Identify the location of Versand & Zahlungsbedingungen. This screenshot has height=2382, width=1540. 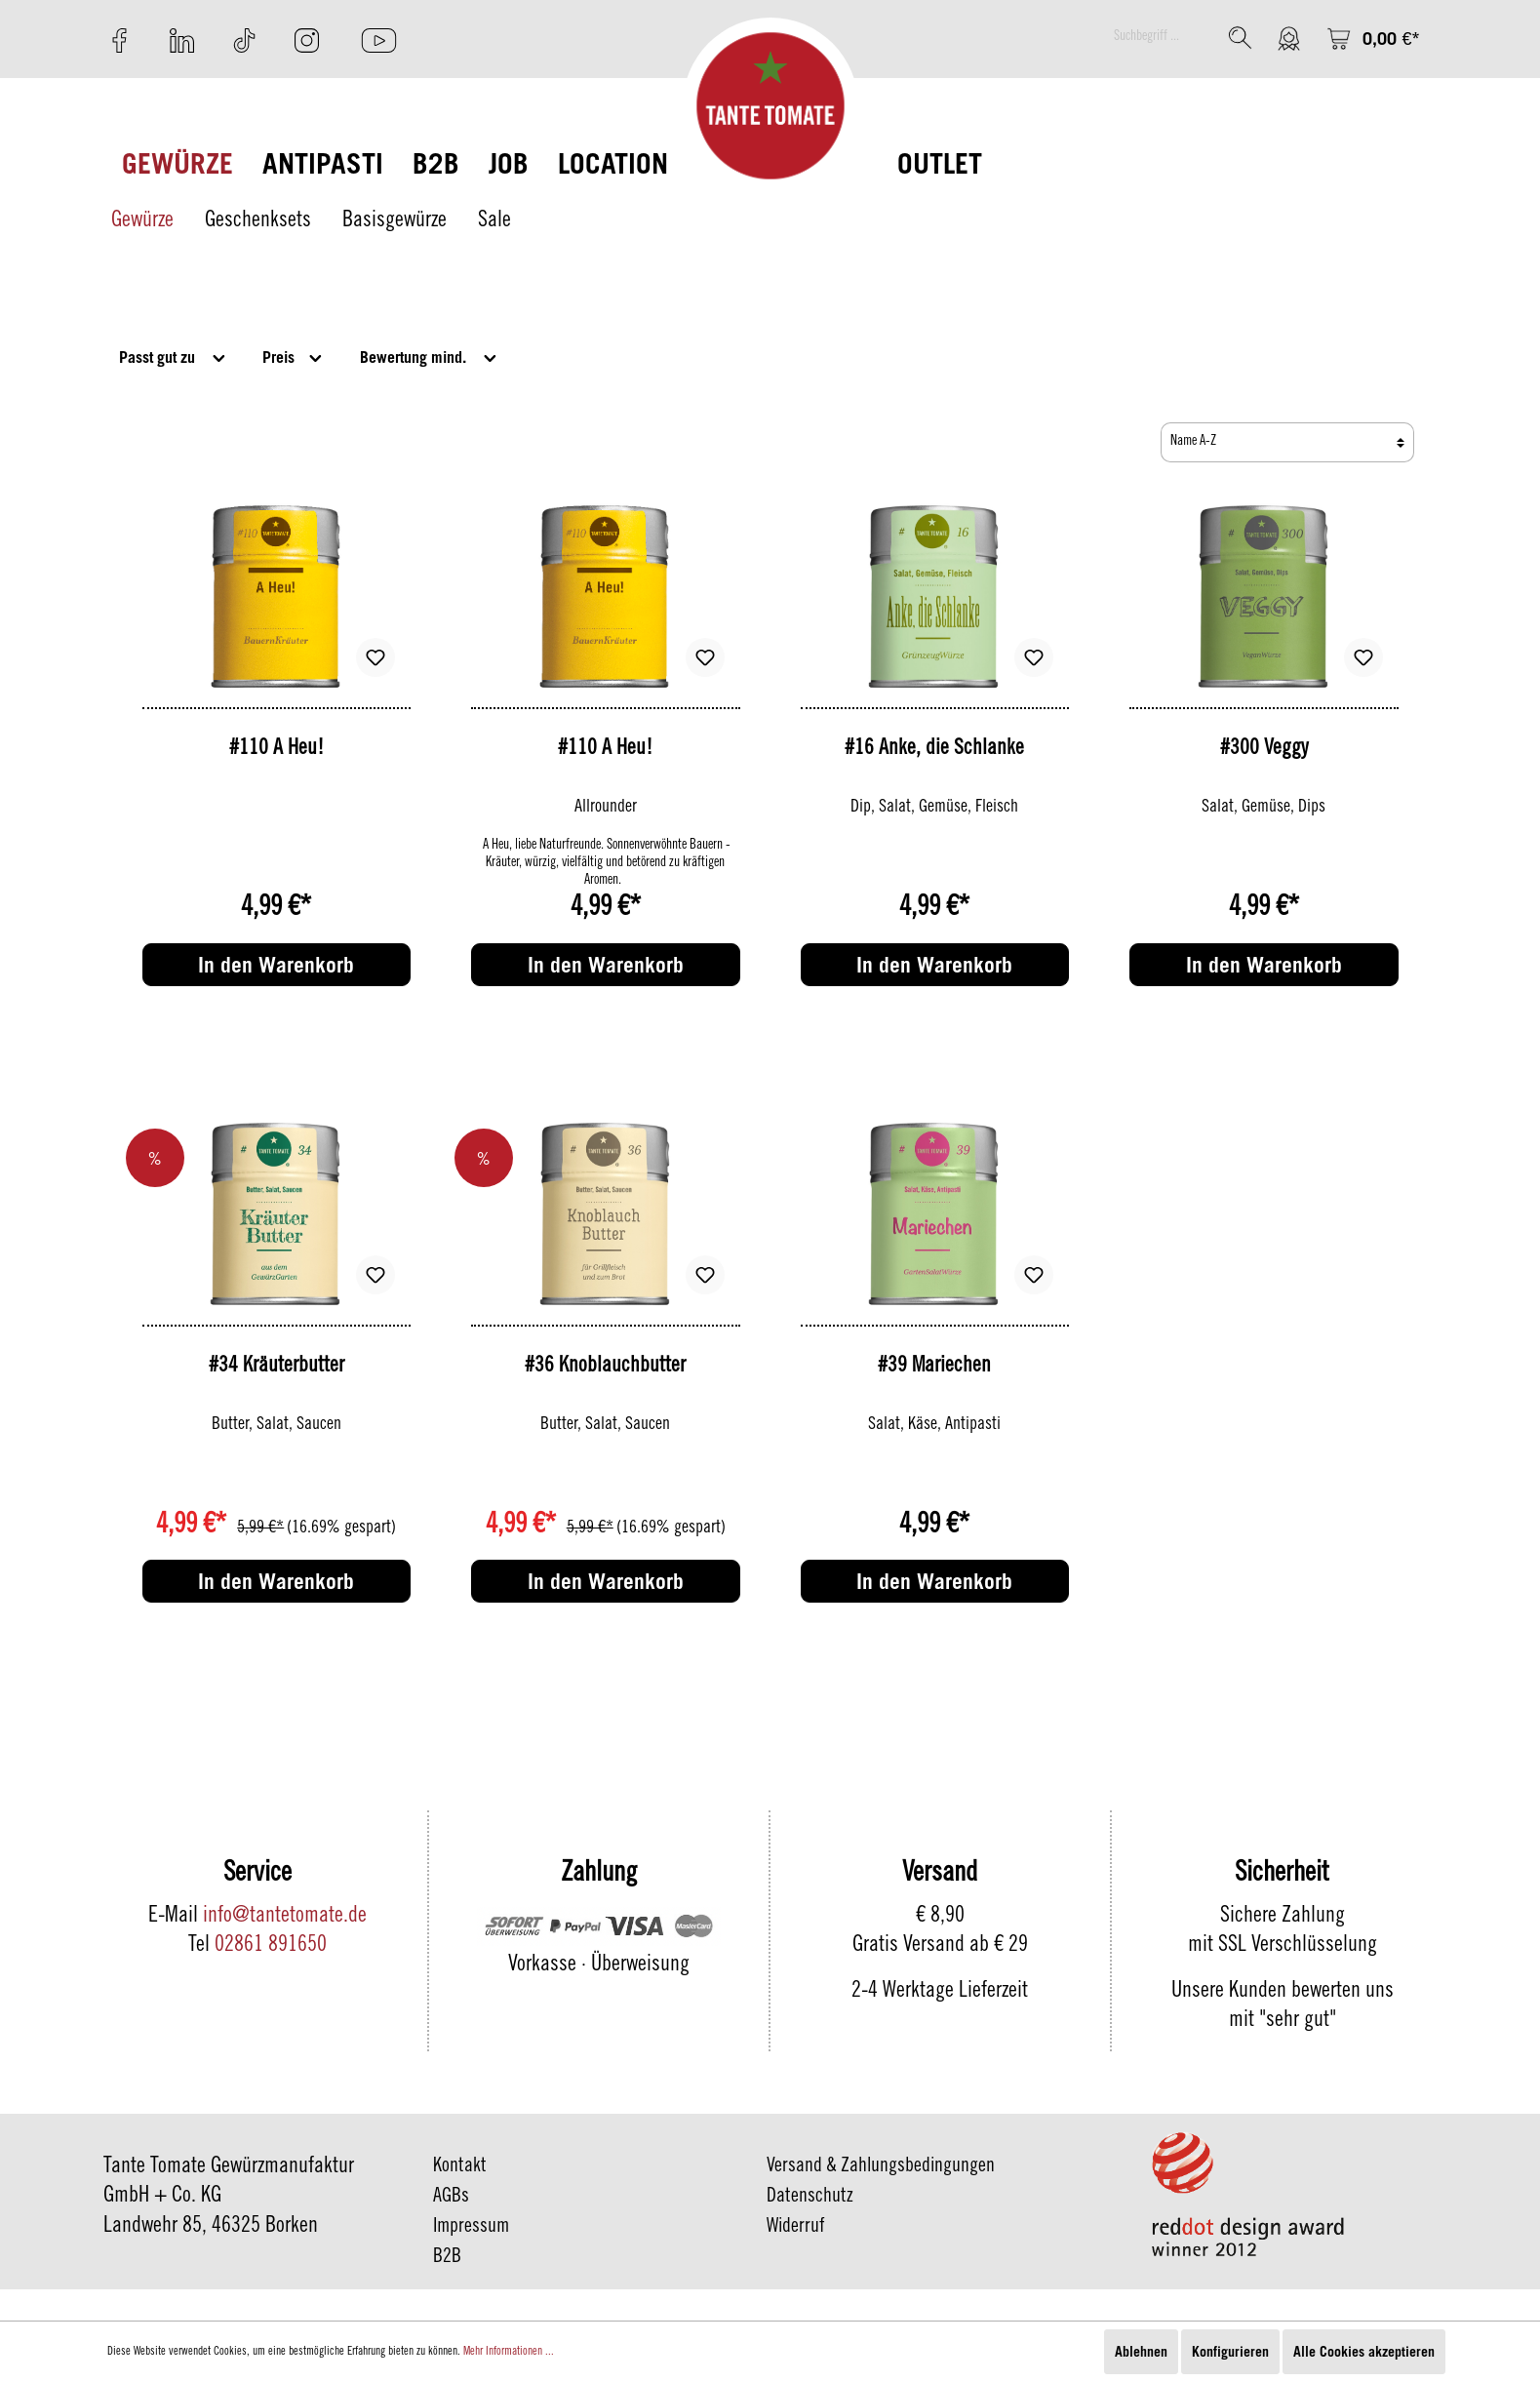
(881, 2167).